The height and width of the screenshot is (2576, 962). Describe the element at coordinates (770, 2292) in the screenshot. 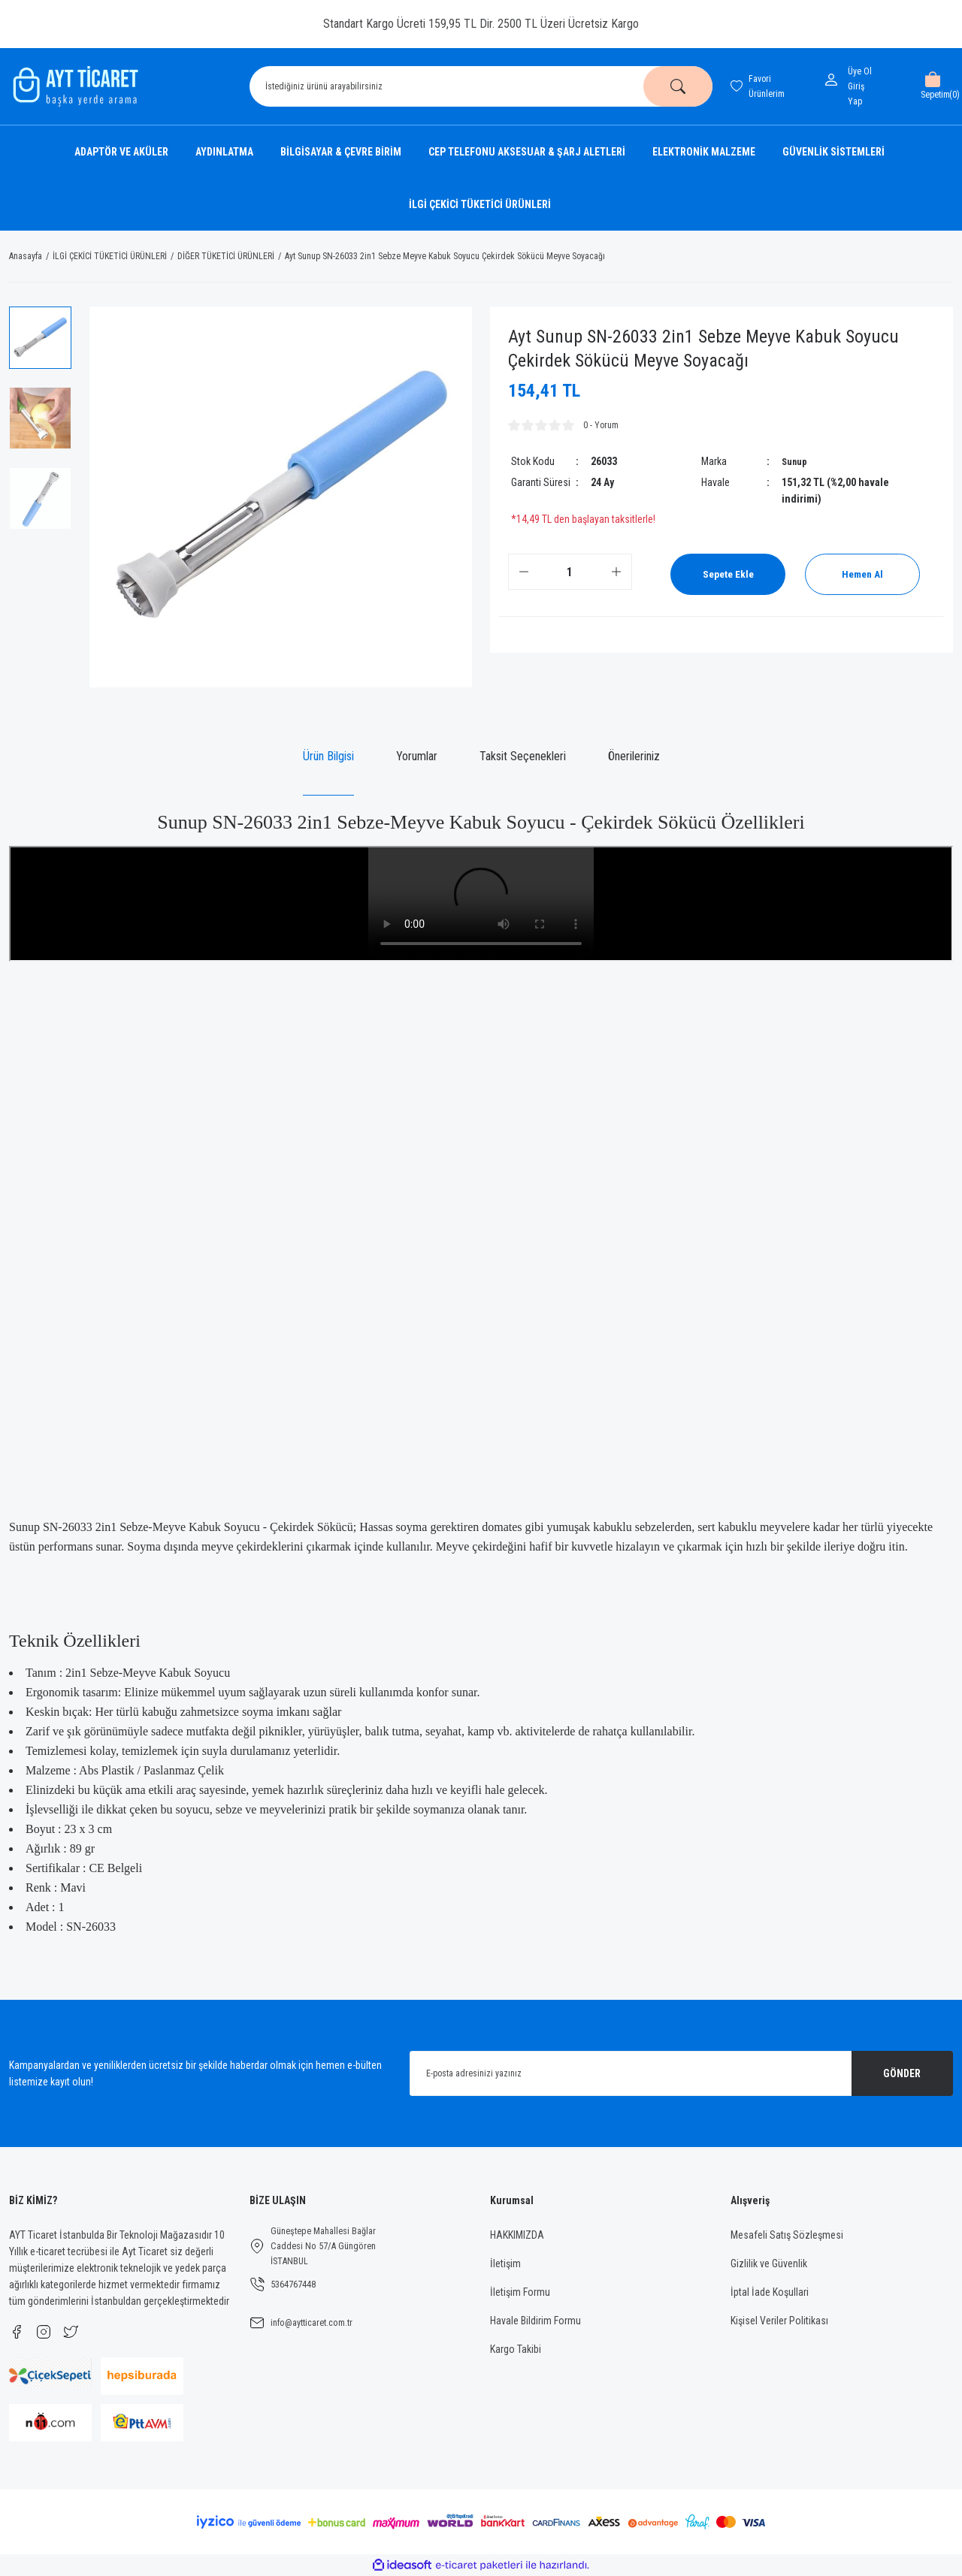

I see `İptal İade Koşullari` at that location.